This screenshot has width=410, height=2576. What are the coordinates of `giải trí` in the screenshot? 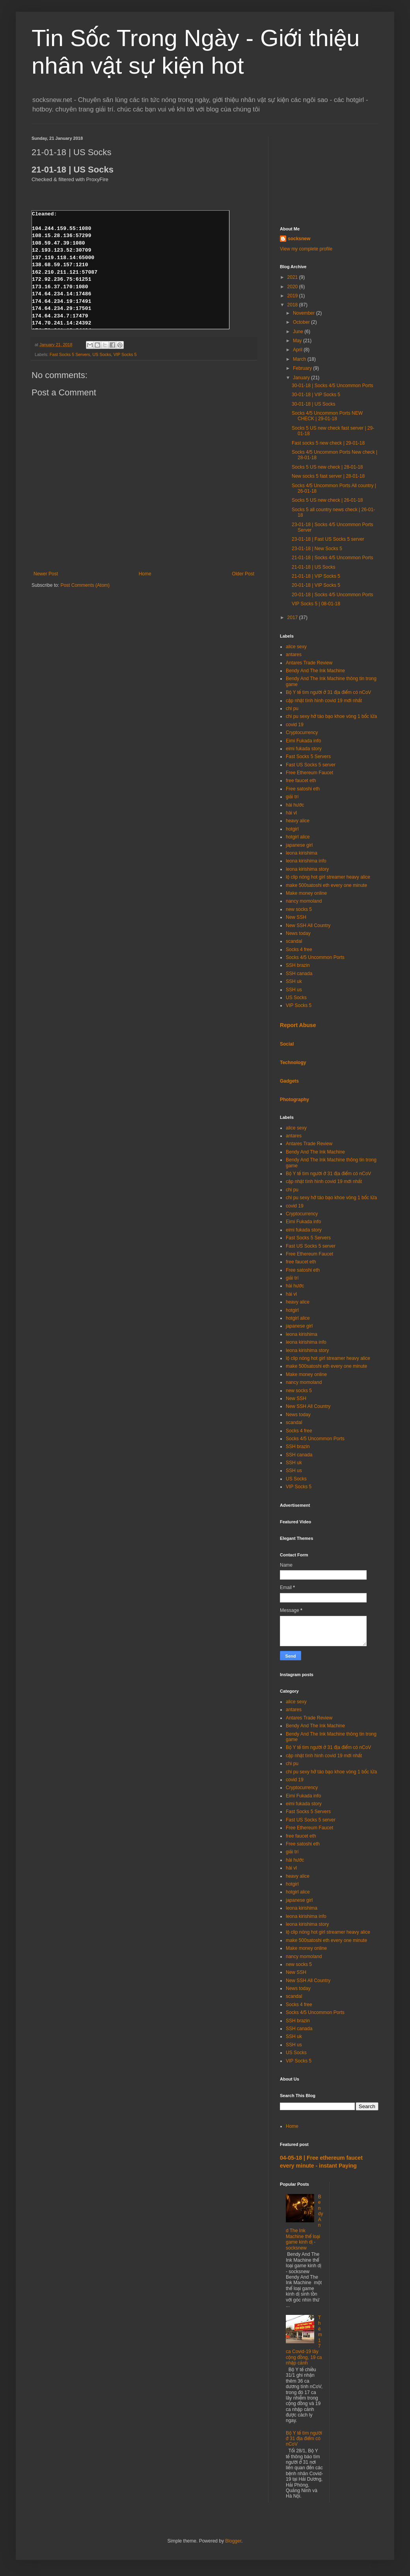 It's located at (292, 796).